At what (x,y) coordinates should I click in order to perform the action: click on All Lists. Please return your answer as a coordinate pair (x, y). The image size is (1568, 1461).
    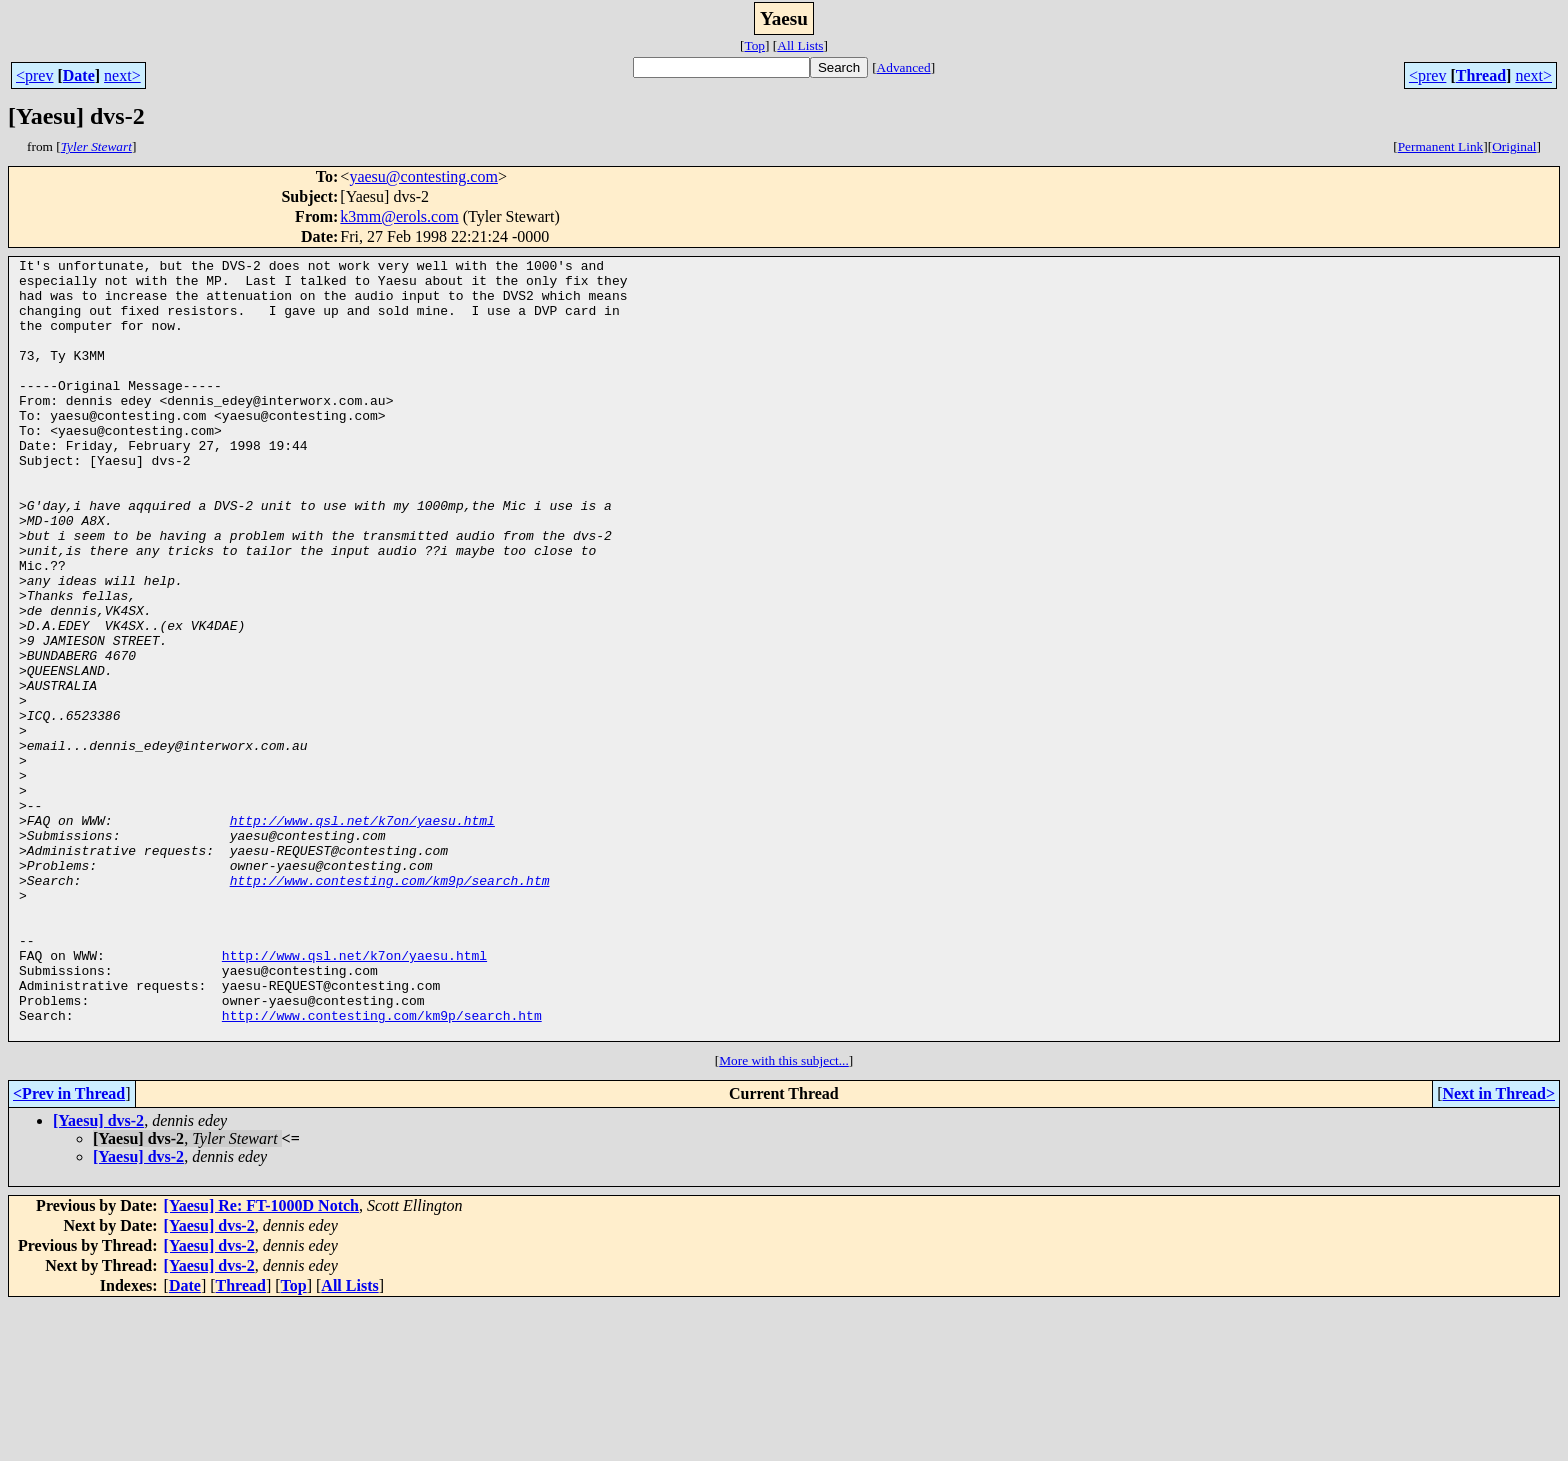
    Looking at the image, I should click on (800, 45).